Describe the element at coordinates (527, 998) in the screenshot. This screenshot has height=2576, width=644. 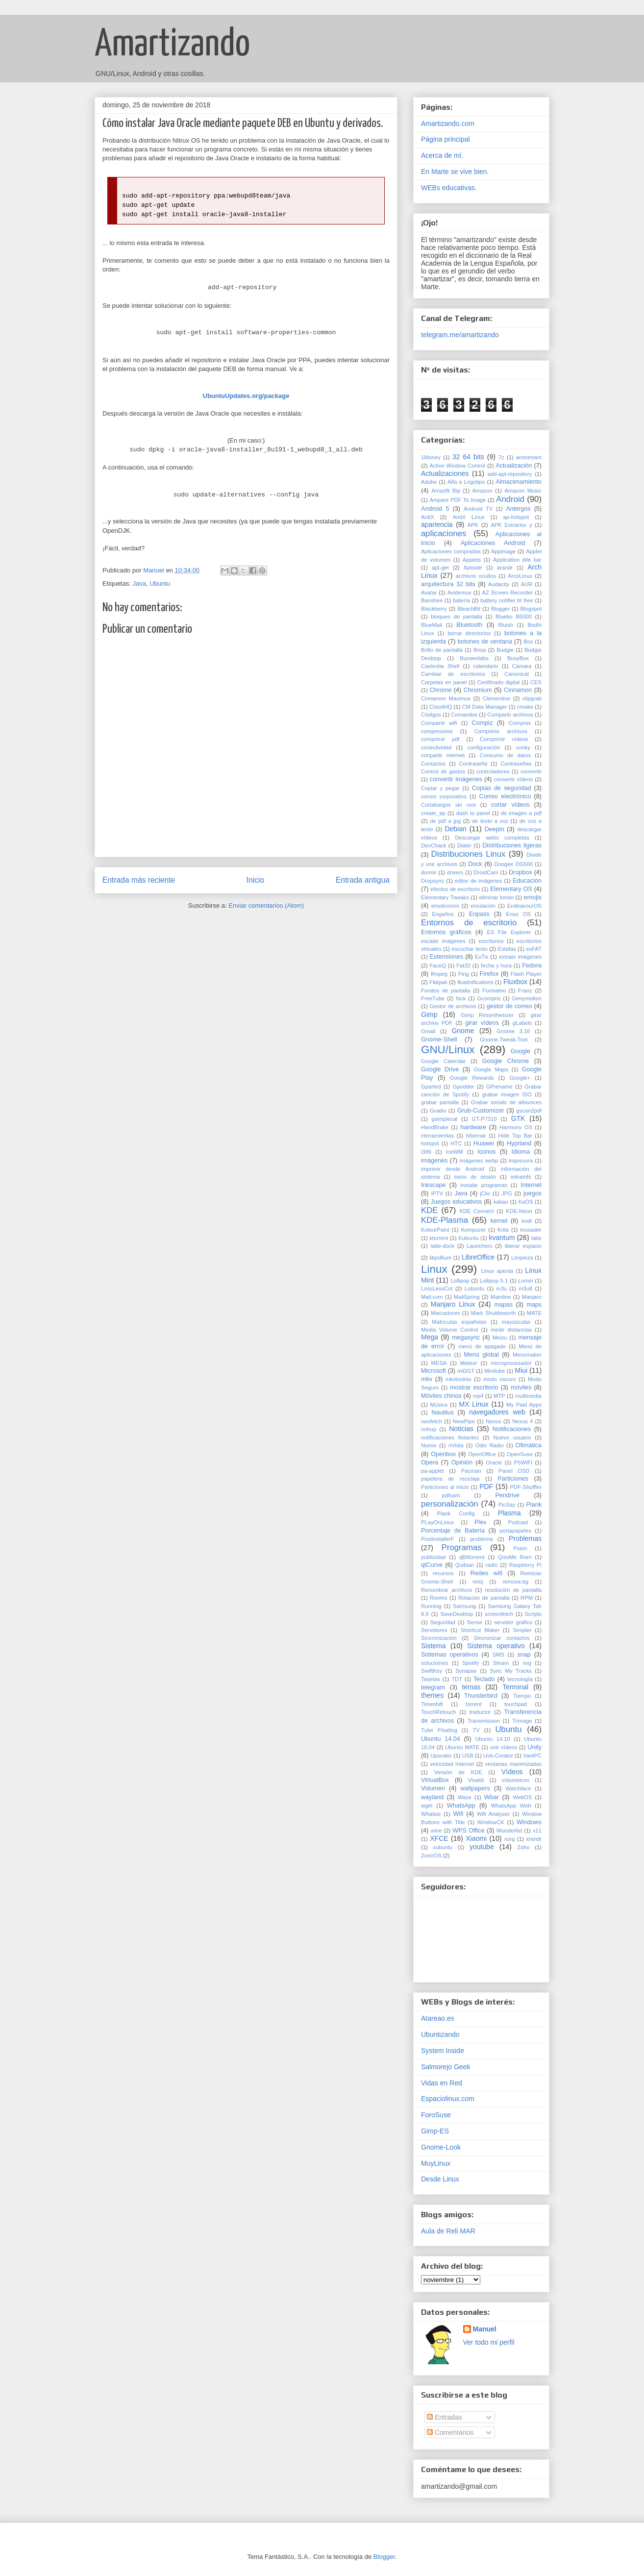
I see `Genymotion` at that location.